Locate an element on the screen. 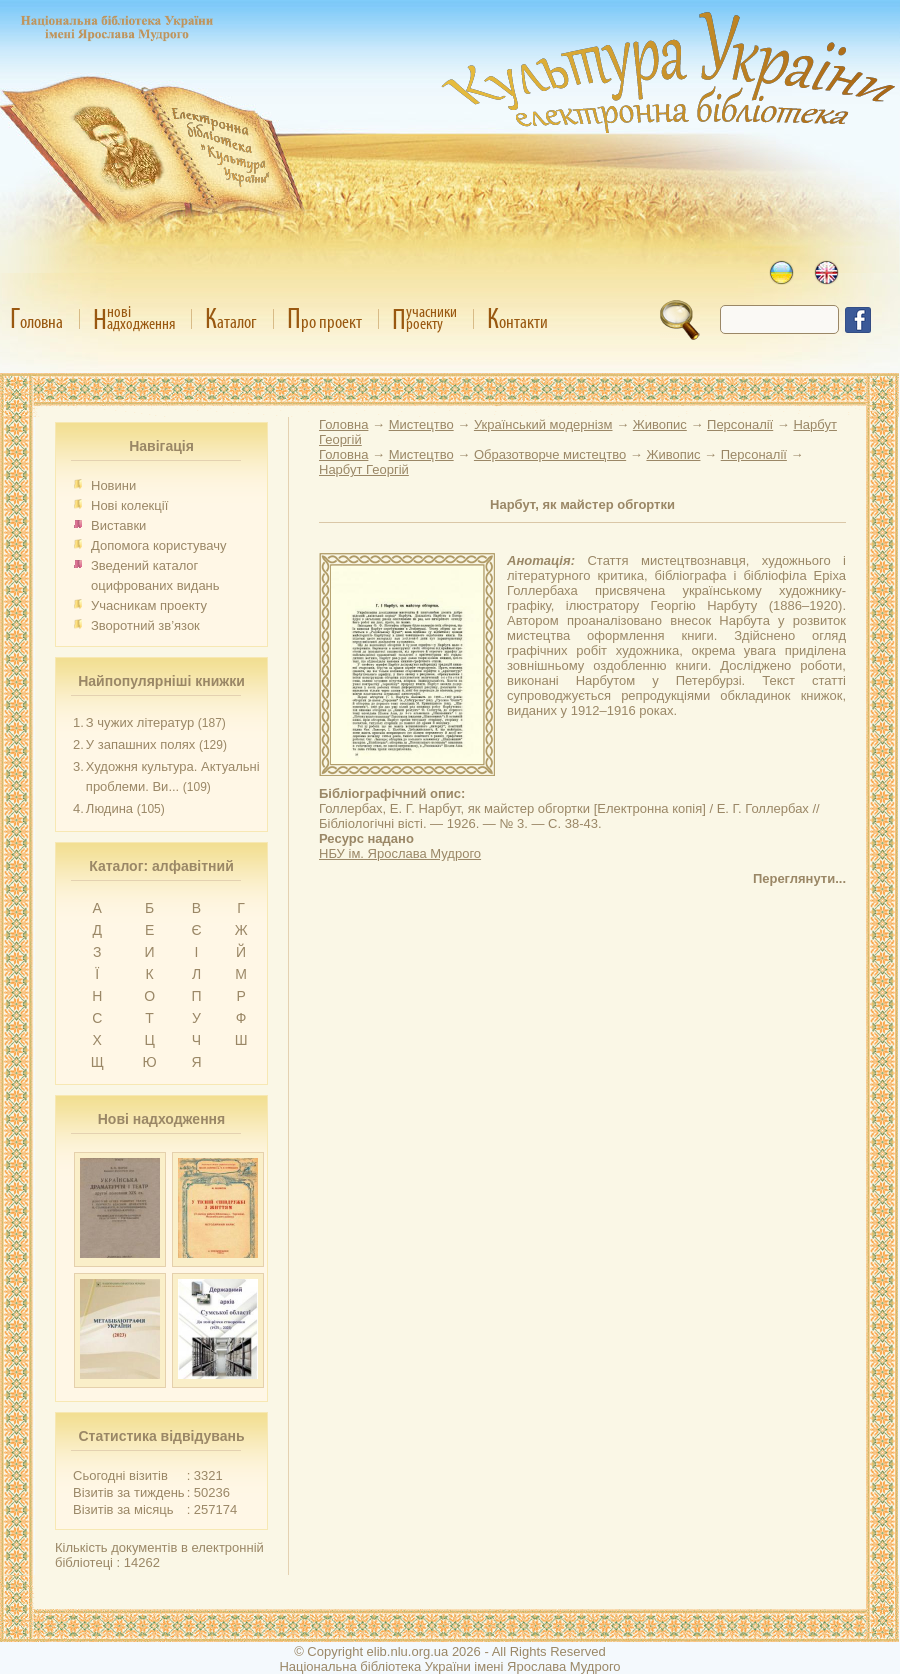 The height and width of the screenshot is (1674, 900). У запашних полях is located at coordinates (140, 744).